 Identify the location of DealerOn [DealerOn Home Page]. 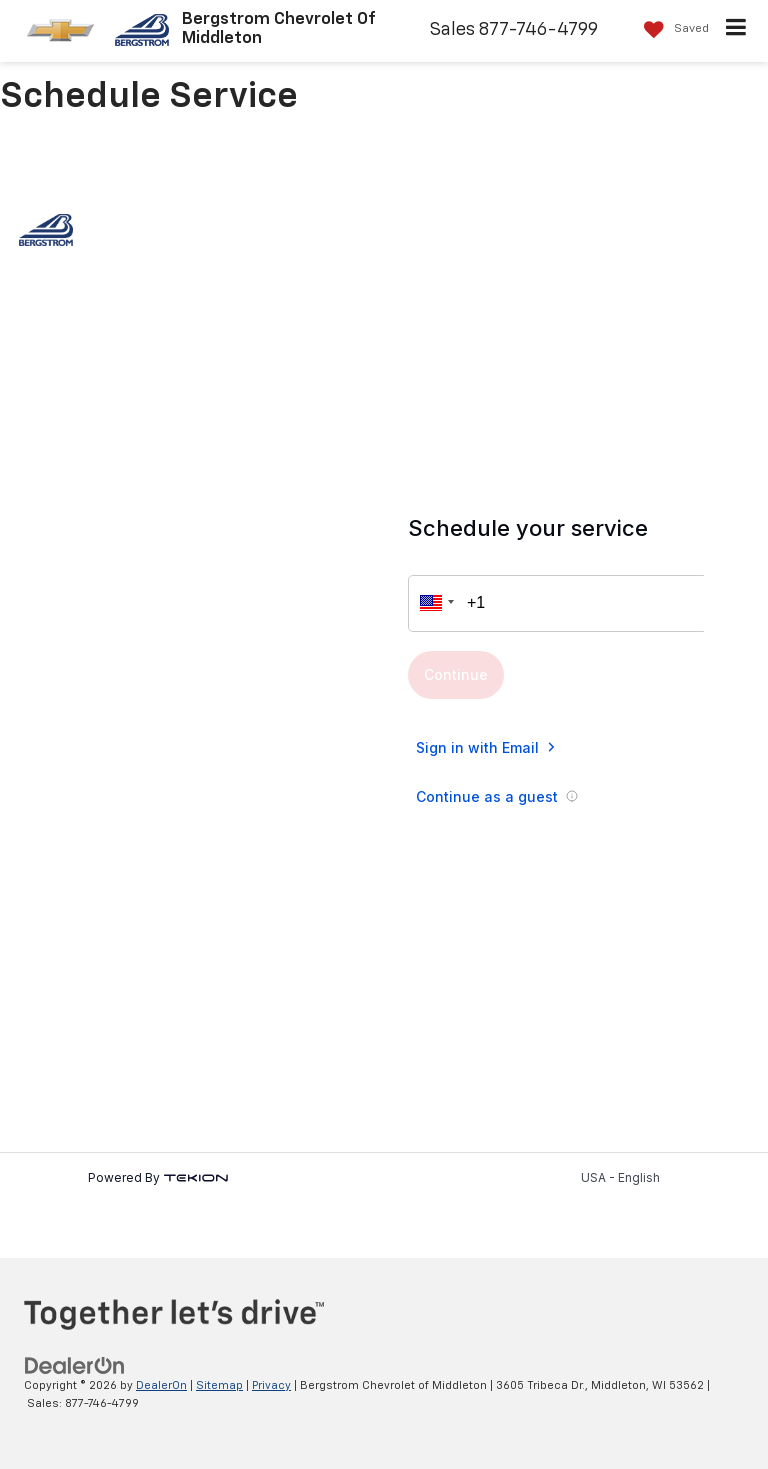
(161, 1385).